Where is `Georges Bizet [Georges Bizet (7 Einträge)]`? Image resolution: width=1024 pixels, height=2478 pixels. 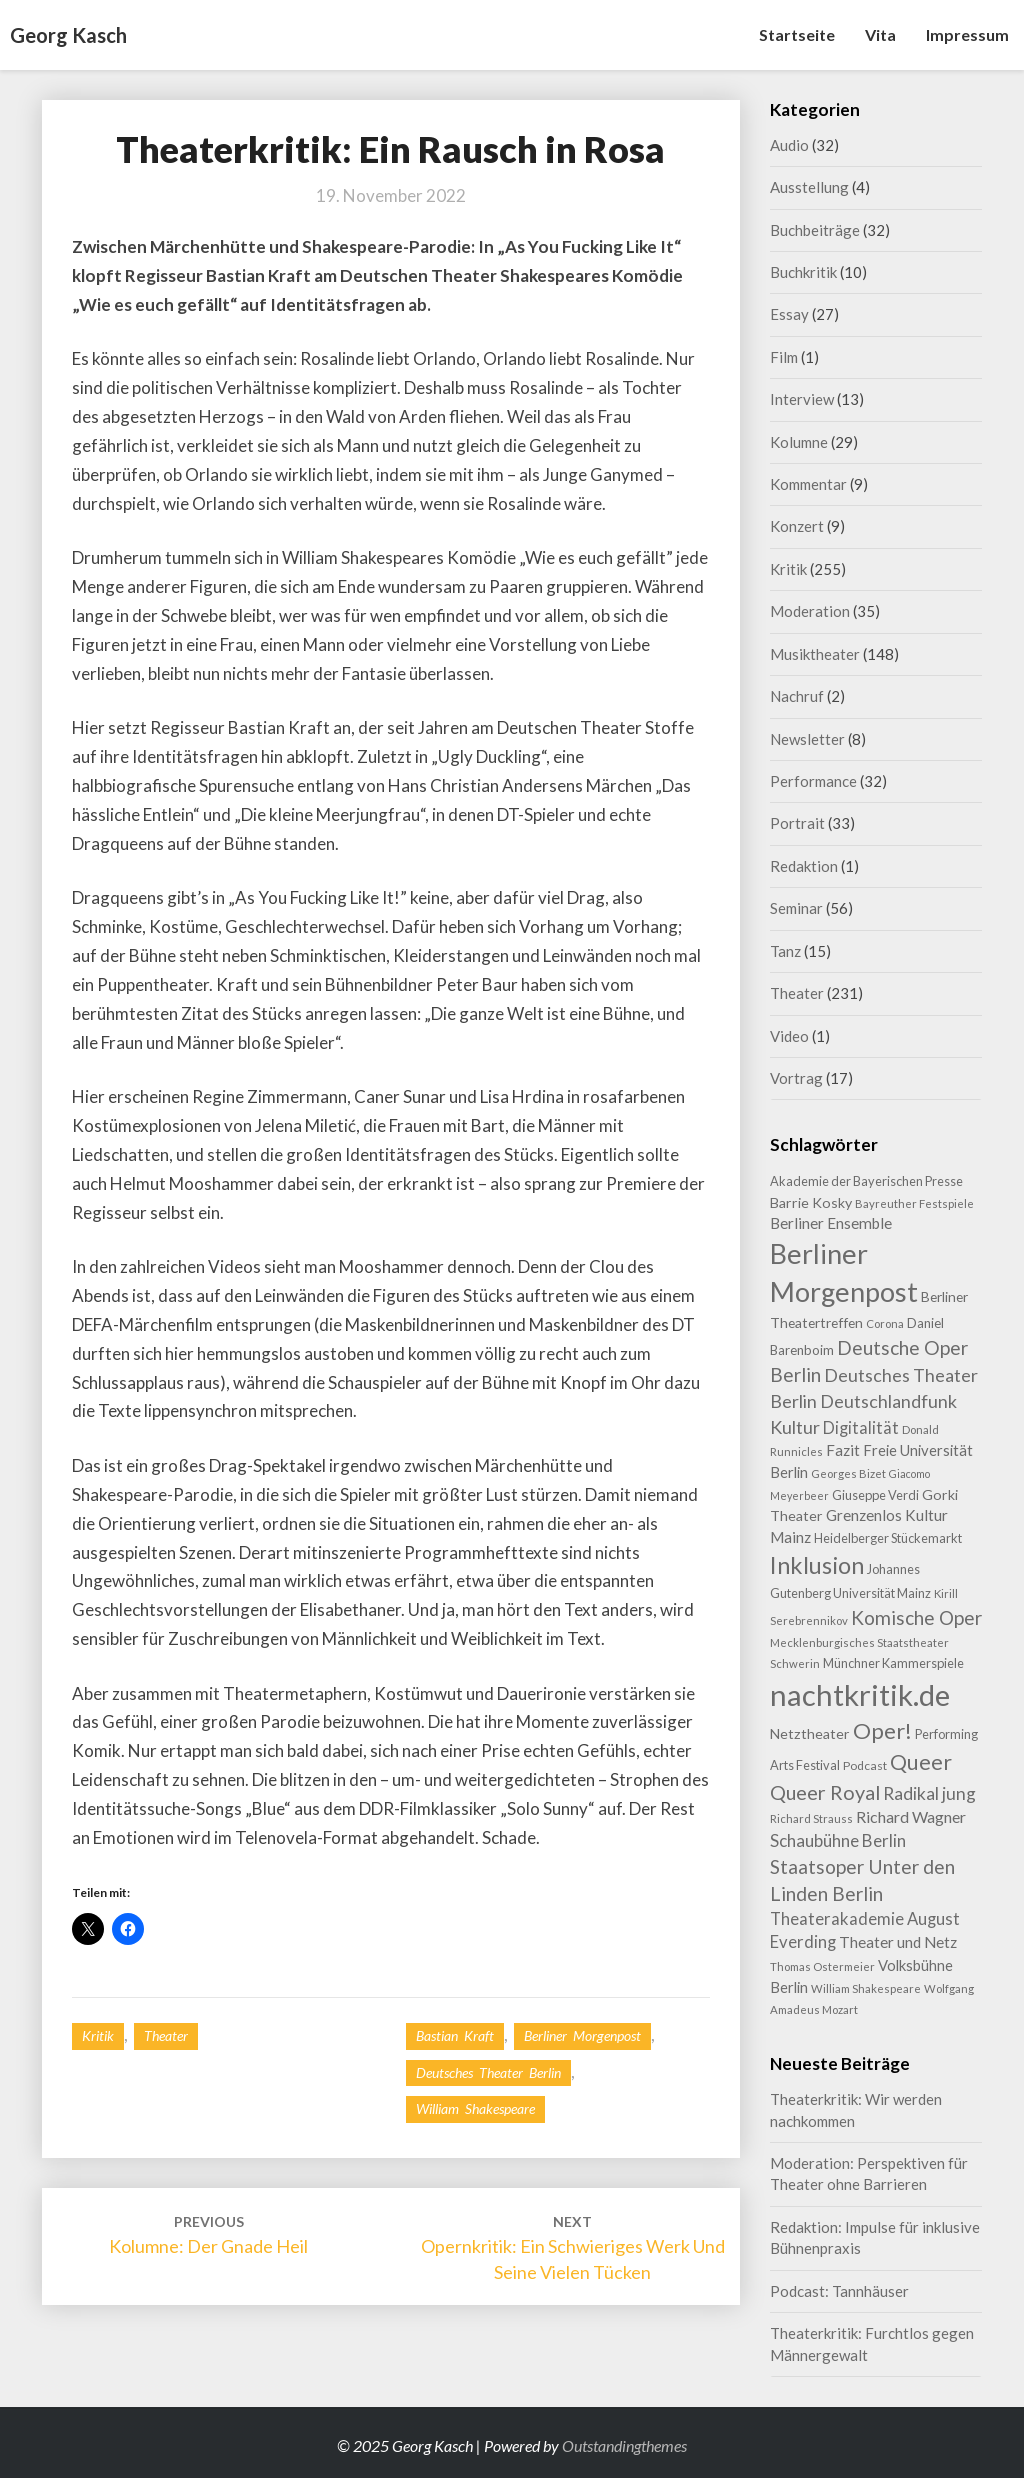 Georges Bizet [Georges Bizet (7 Einträge)] is located at coordinates (848, 1473).